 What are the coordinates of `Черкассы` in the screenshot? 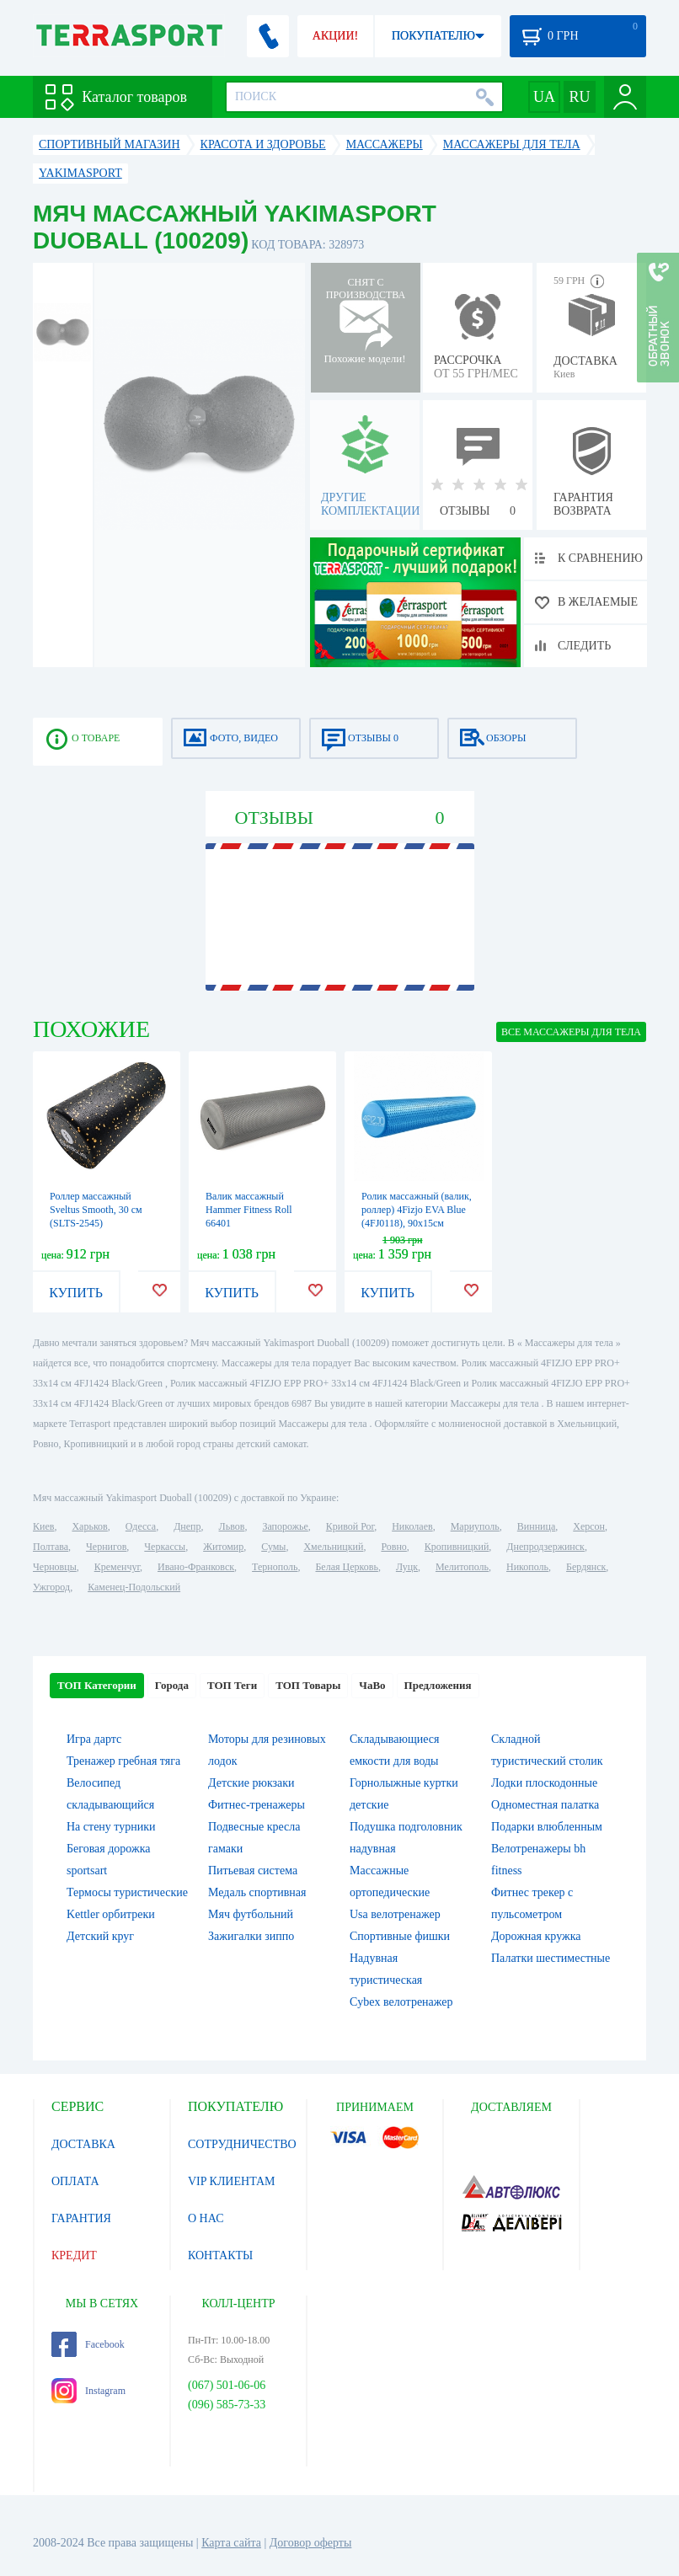 It's located at (164, 1547).